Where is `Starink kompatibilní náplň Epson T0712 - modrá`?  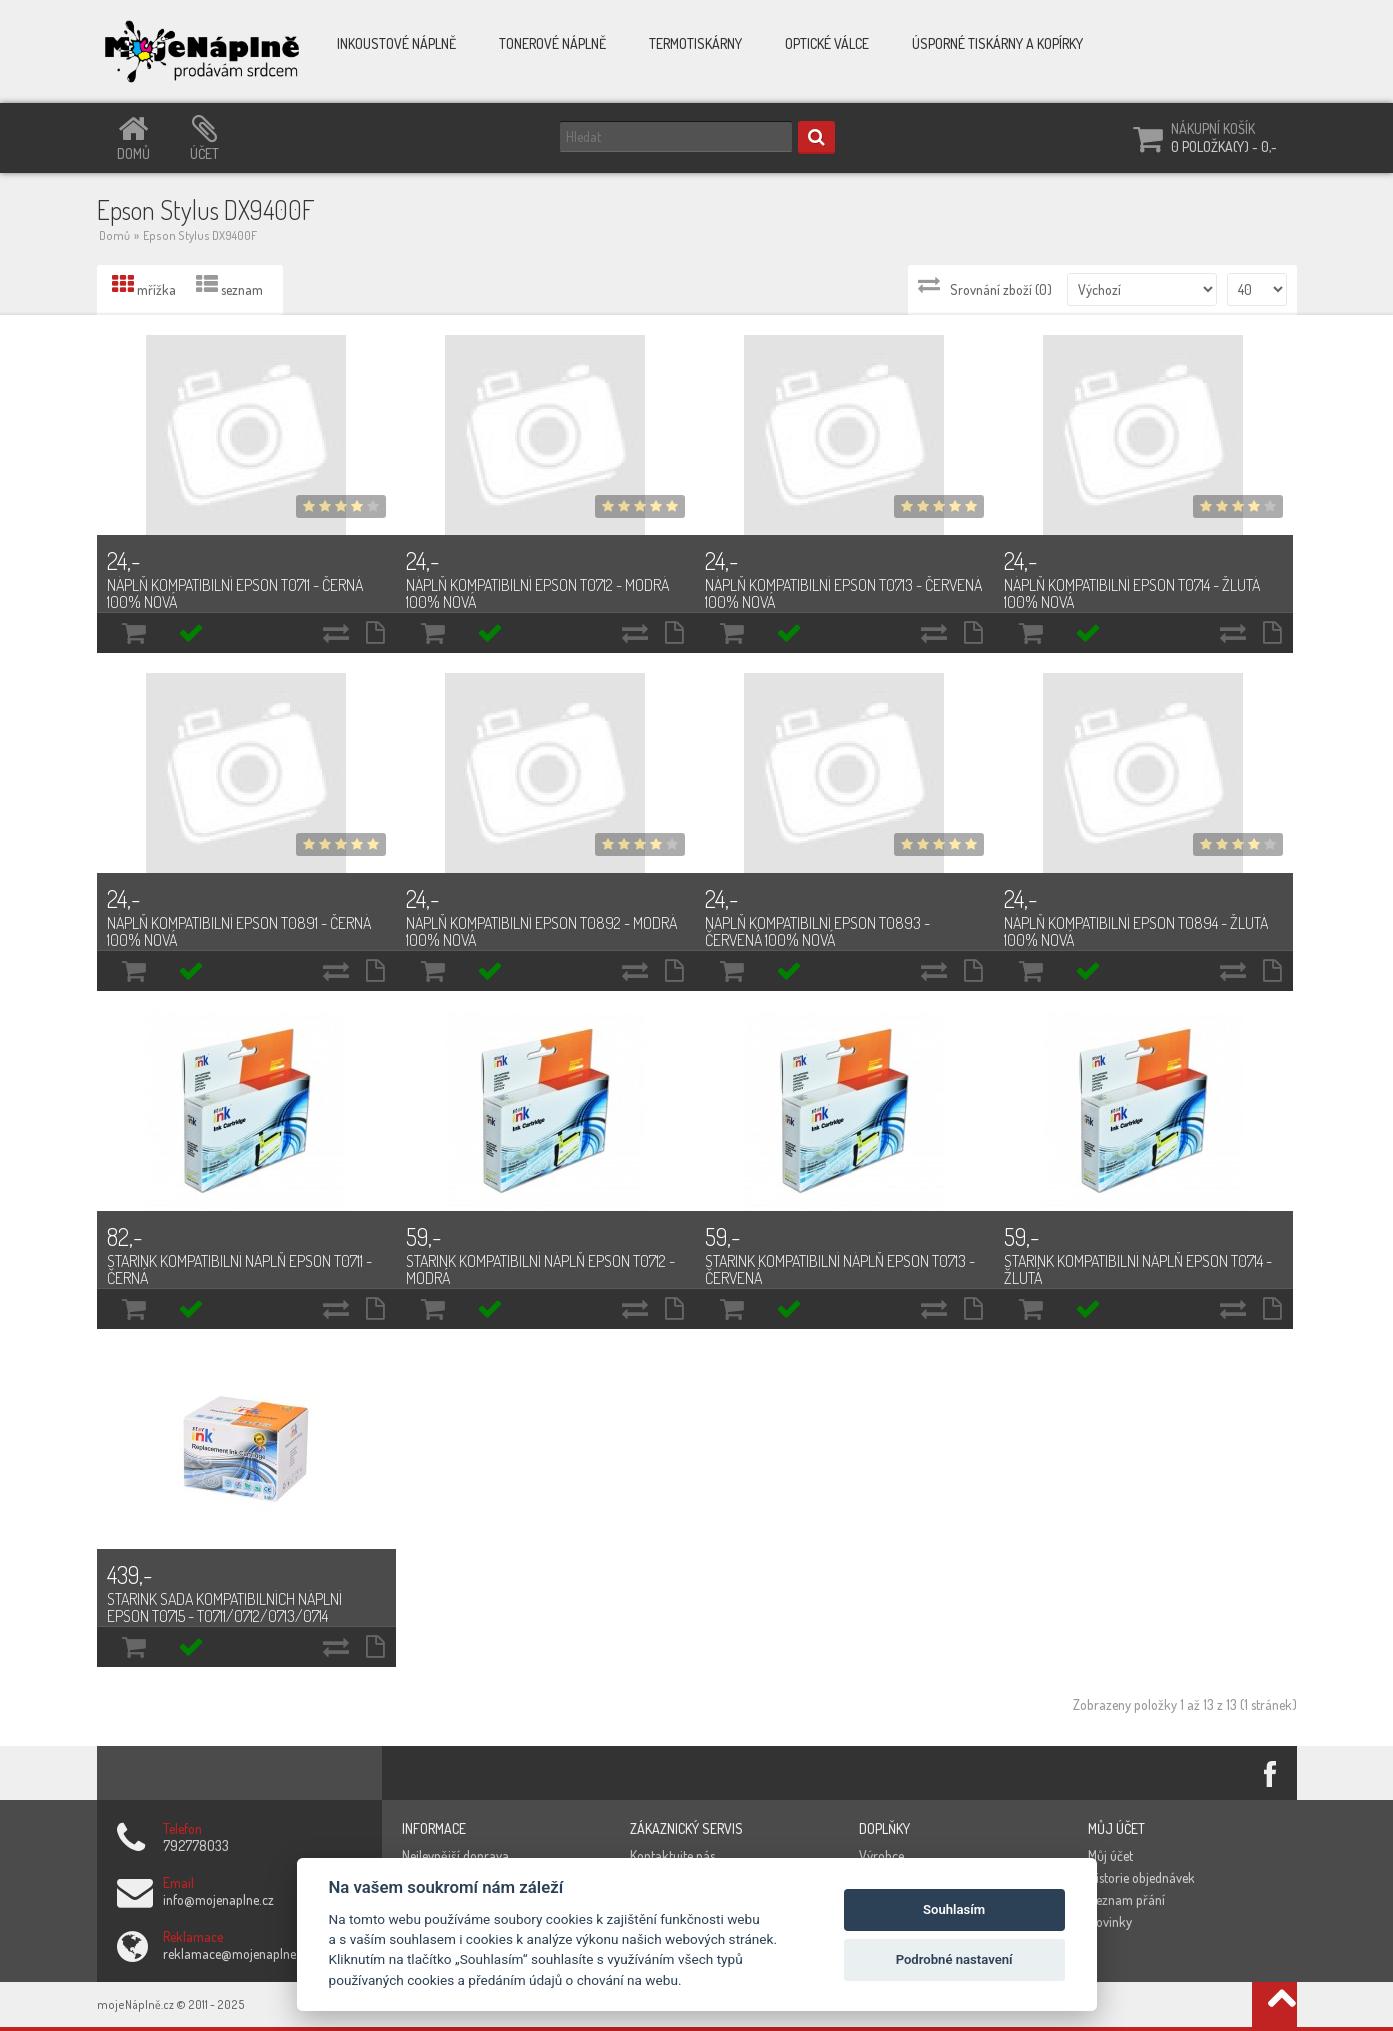
Starink kompatibilní náplň Epson T0712 - modrá is located at coordinates (540, 1269).